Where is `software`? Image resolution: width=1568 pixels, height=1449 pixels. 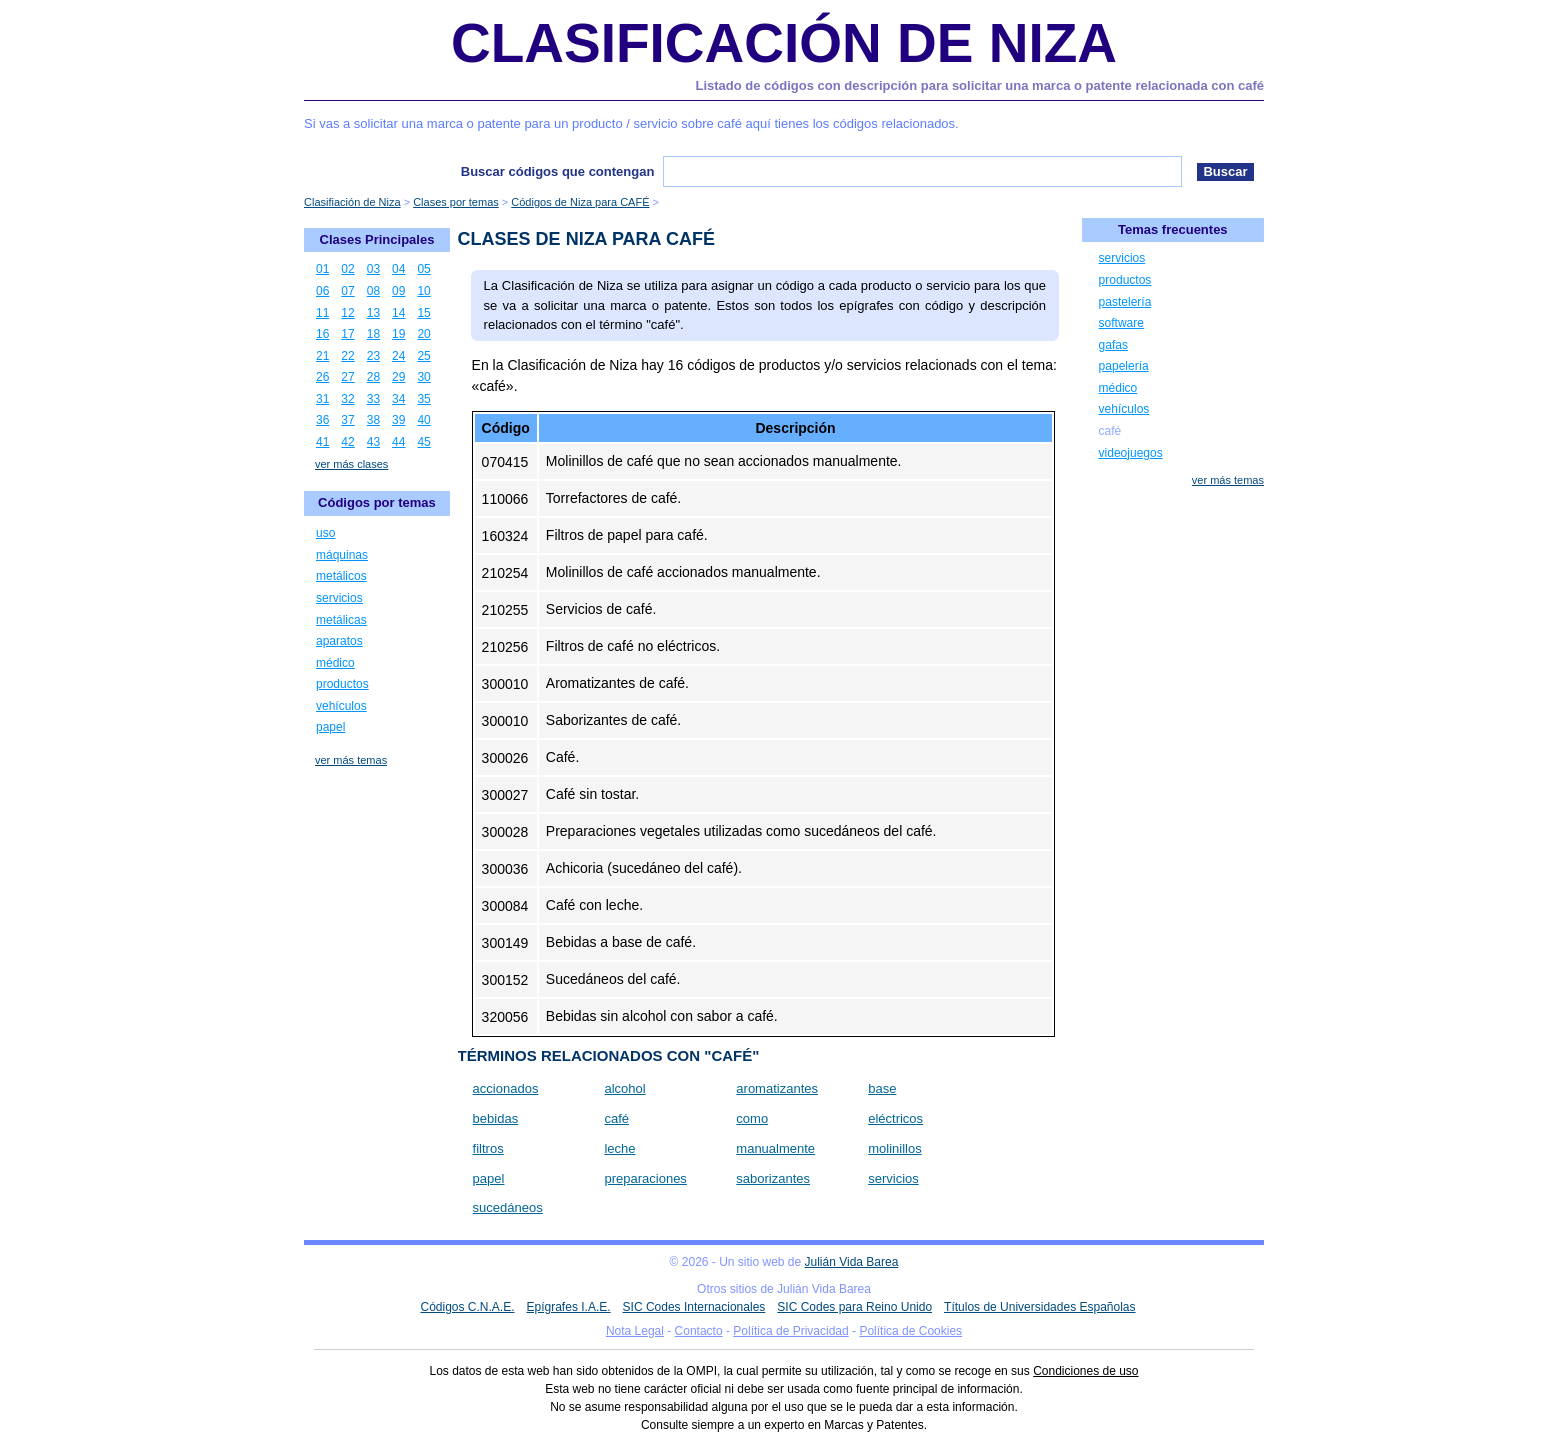
software is located at coordinates (1121, 323).